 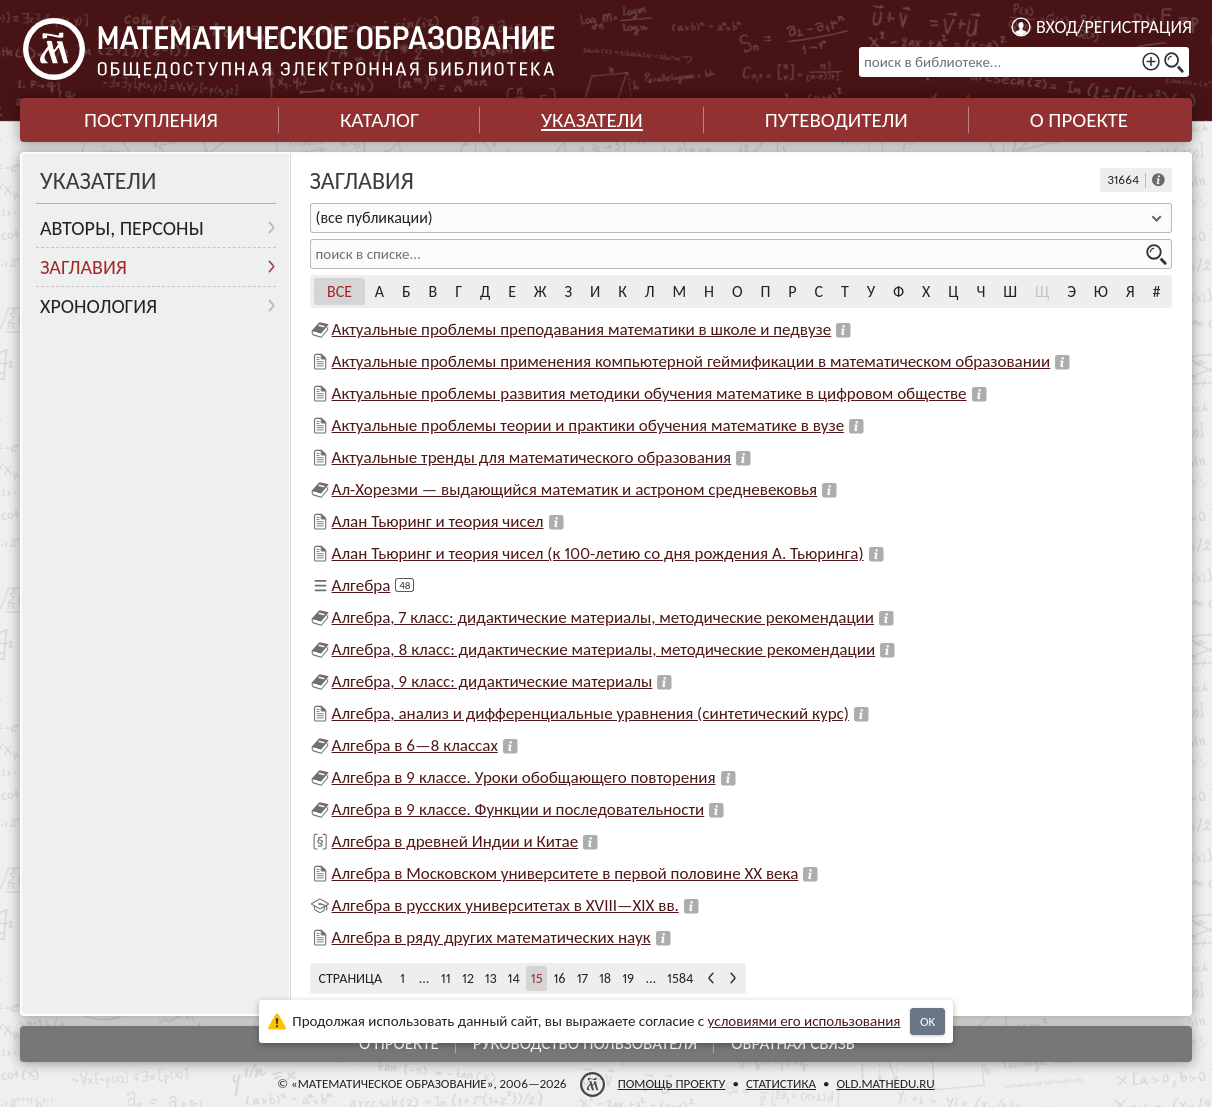 I want to click on 13, so click(x=491, y=978).